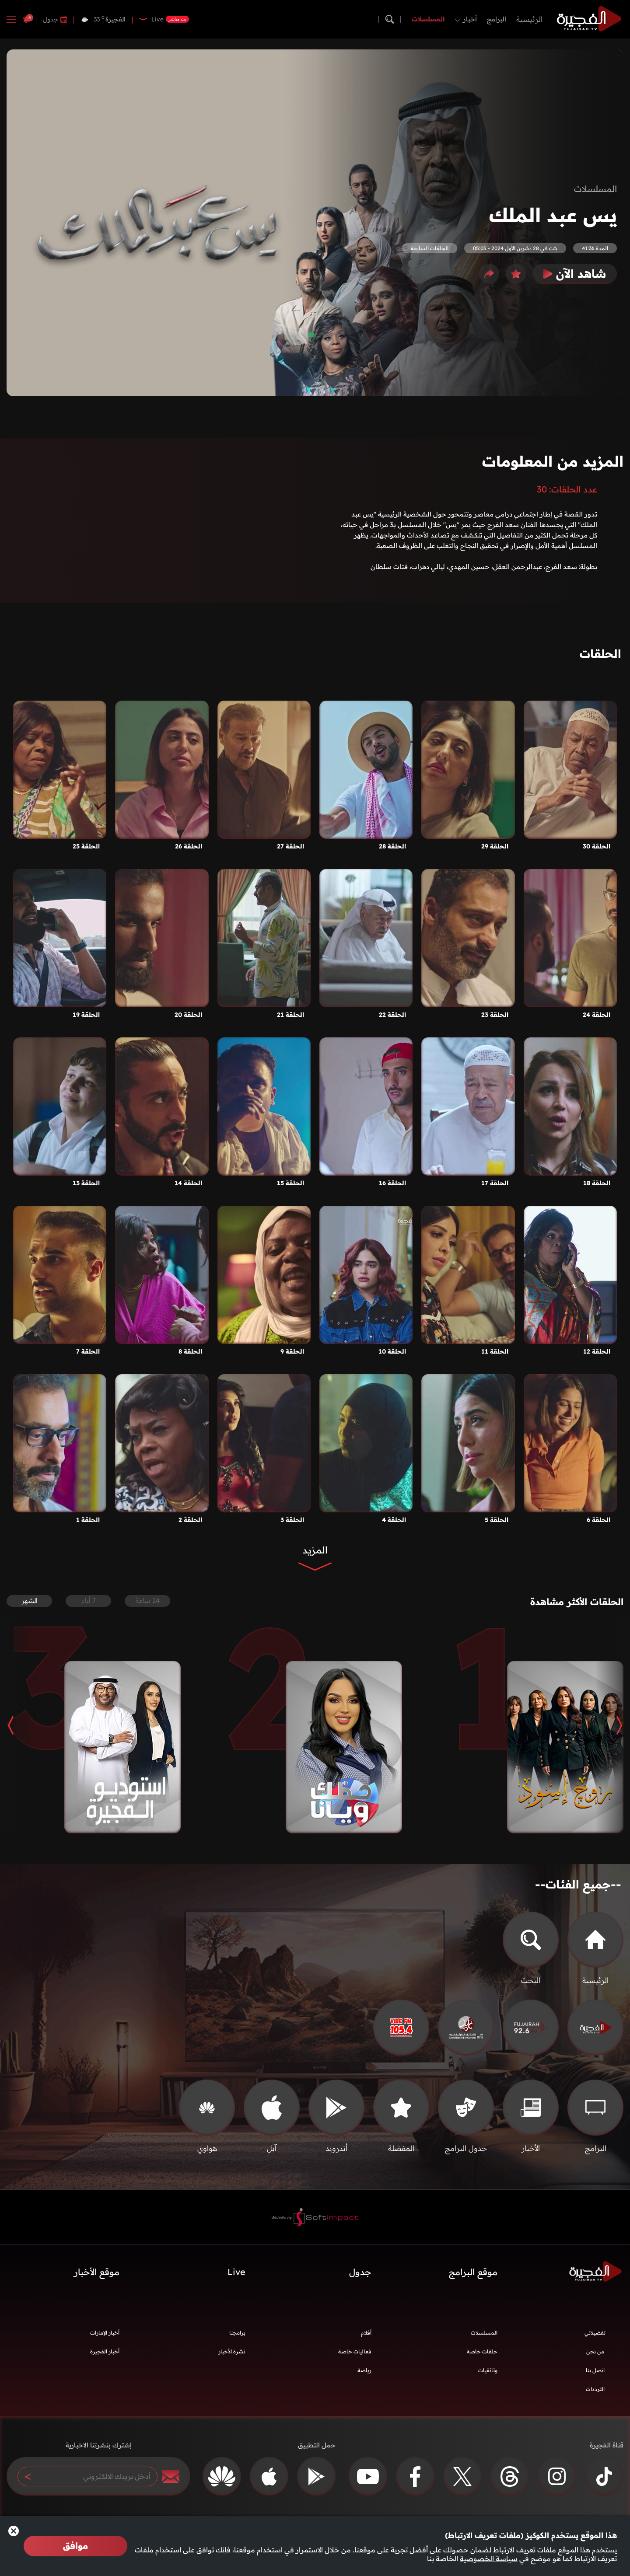  What do you see at coordinates (596, 1183) in the screenshot?
I see `الحلقة 18` at bounding box center [596, 1183].